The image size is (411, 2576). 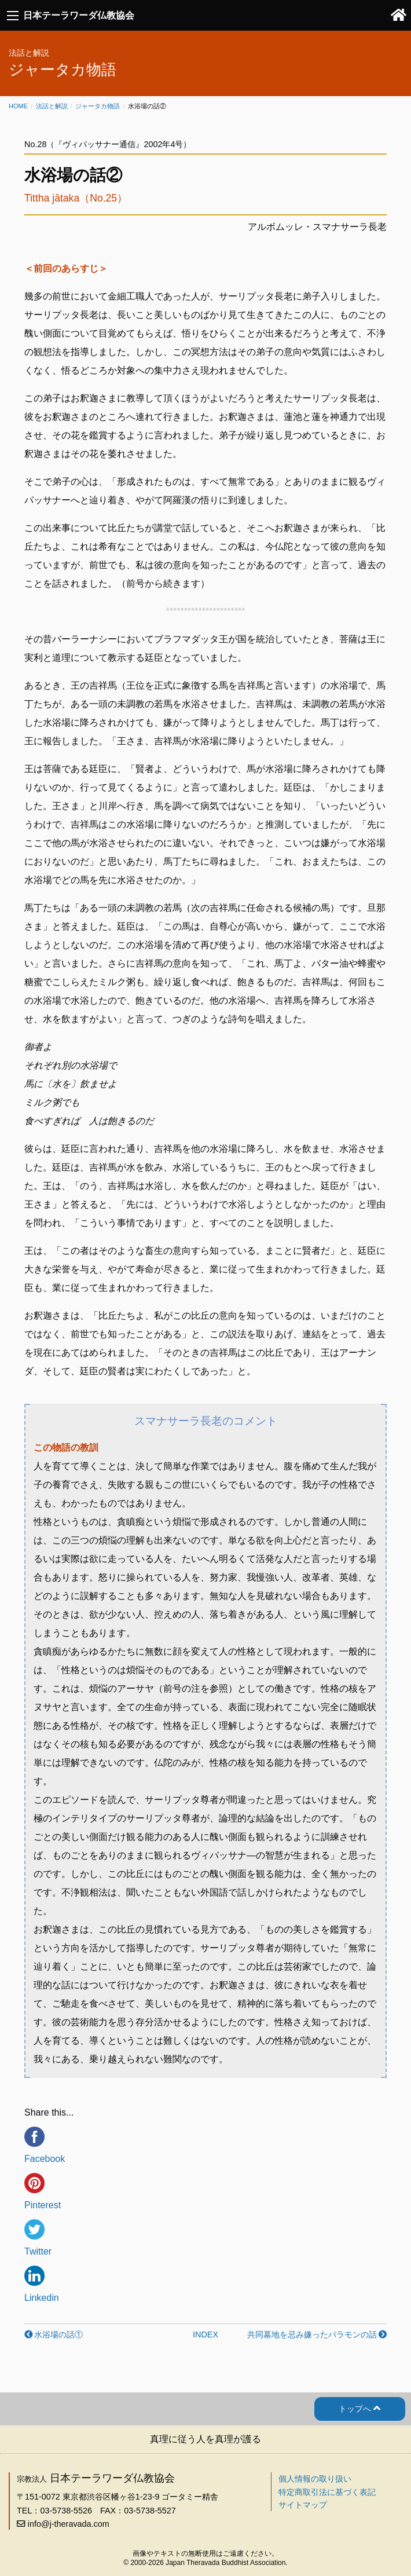 I want to click on サイトマップ, so click(x=302, y=2504).